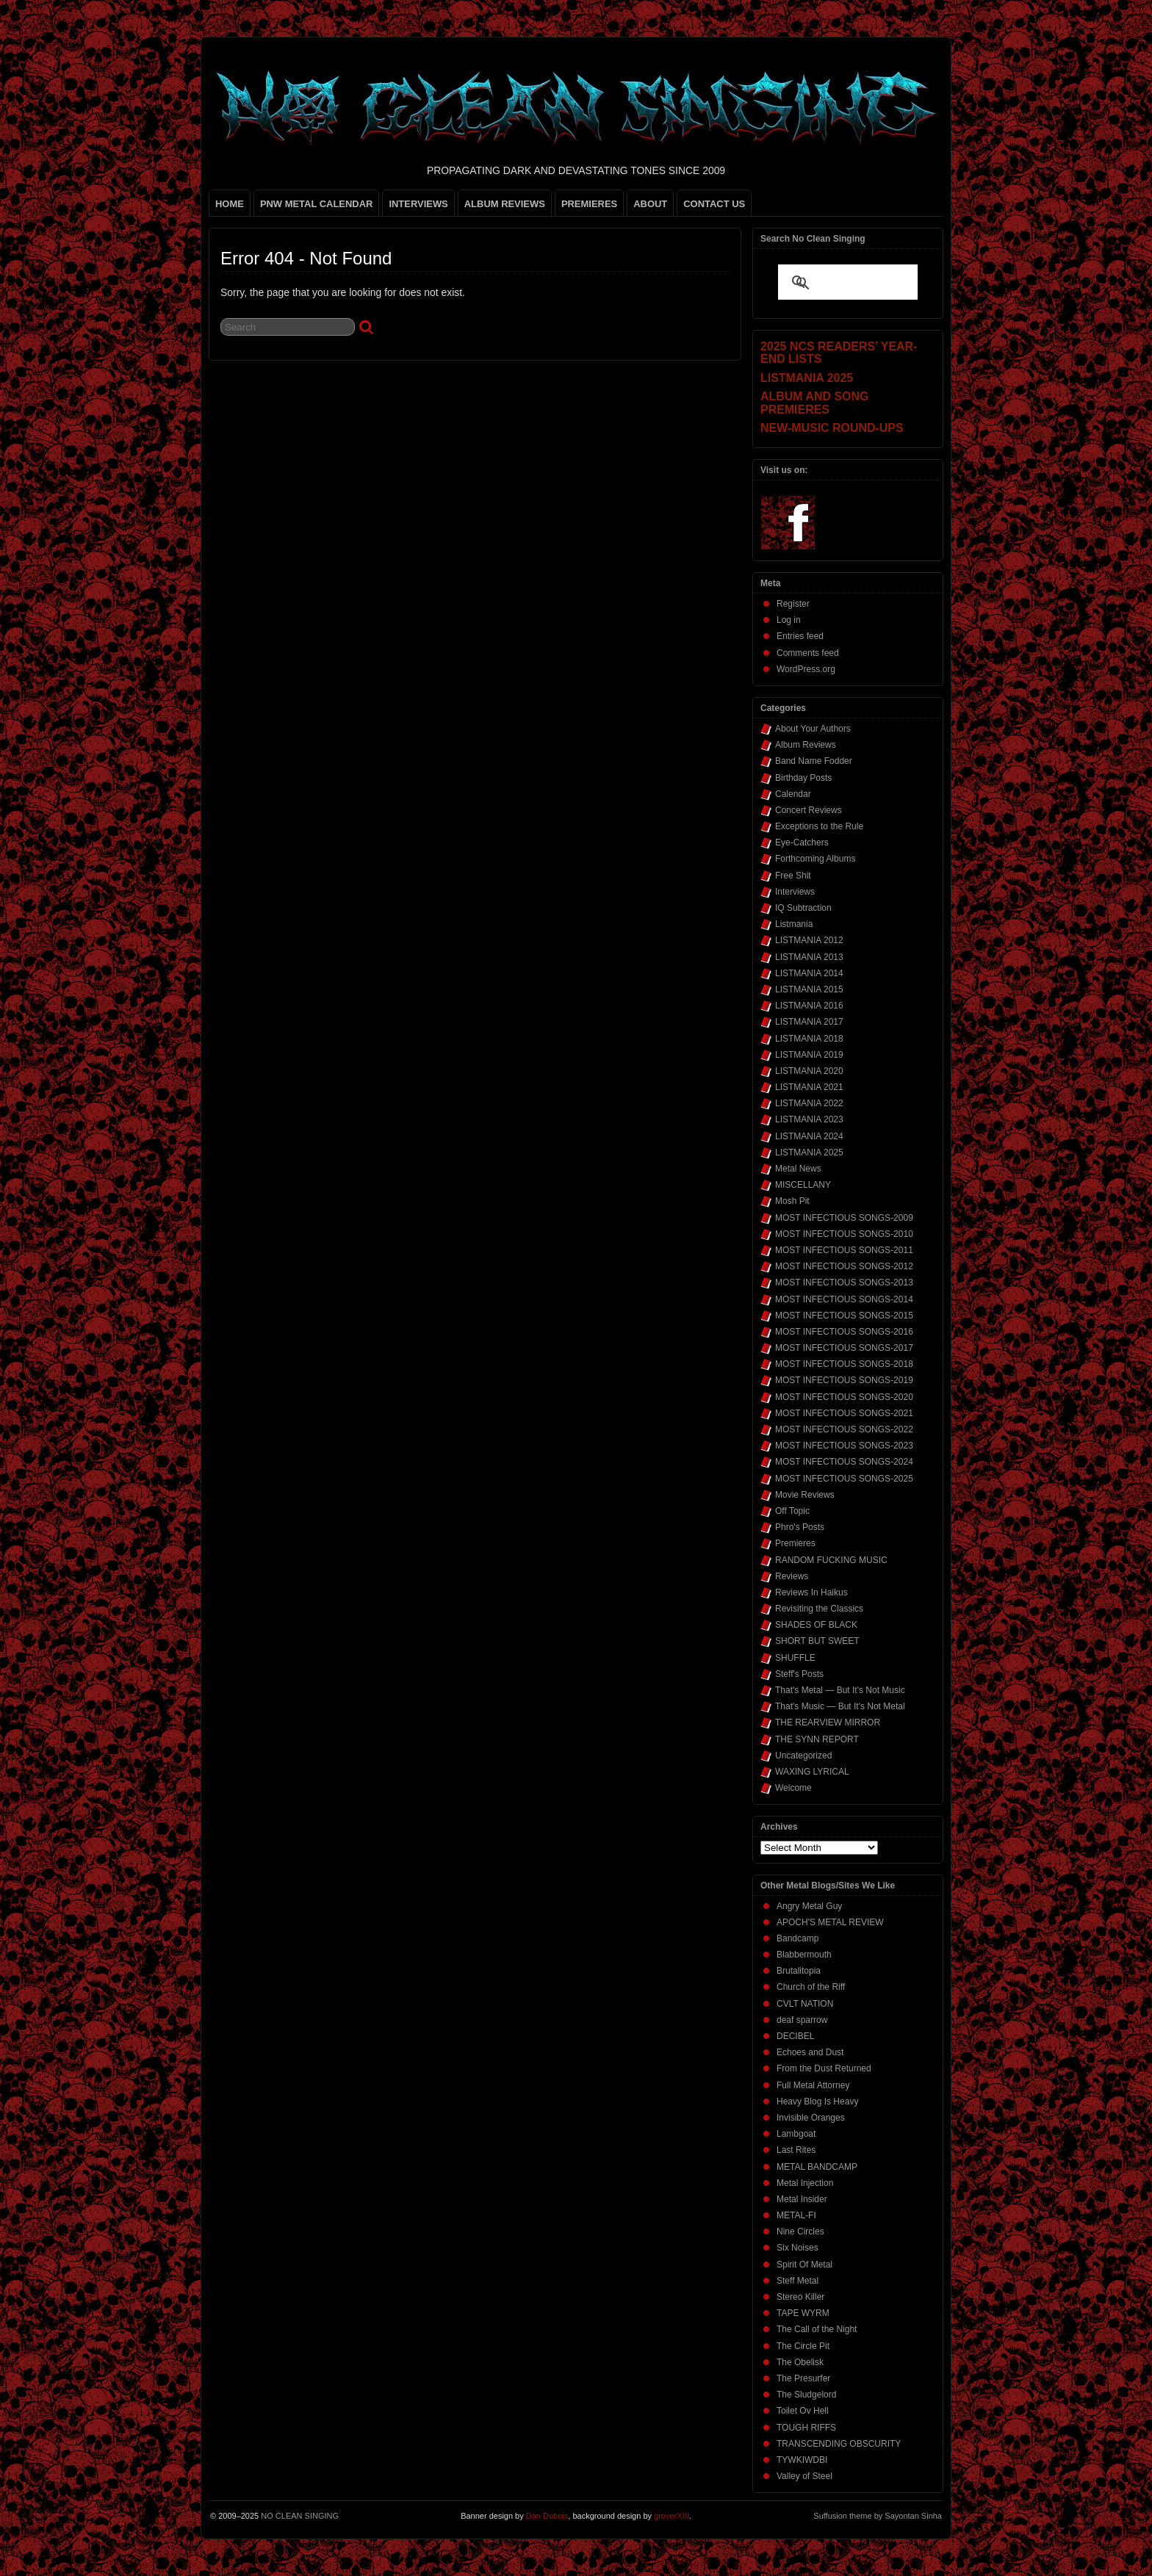 The width and height of the screenshot is (1152, 2576). I want to click on Toilet Ov Hell, so click(803, 2411).